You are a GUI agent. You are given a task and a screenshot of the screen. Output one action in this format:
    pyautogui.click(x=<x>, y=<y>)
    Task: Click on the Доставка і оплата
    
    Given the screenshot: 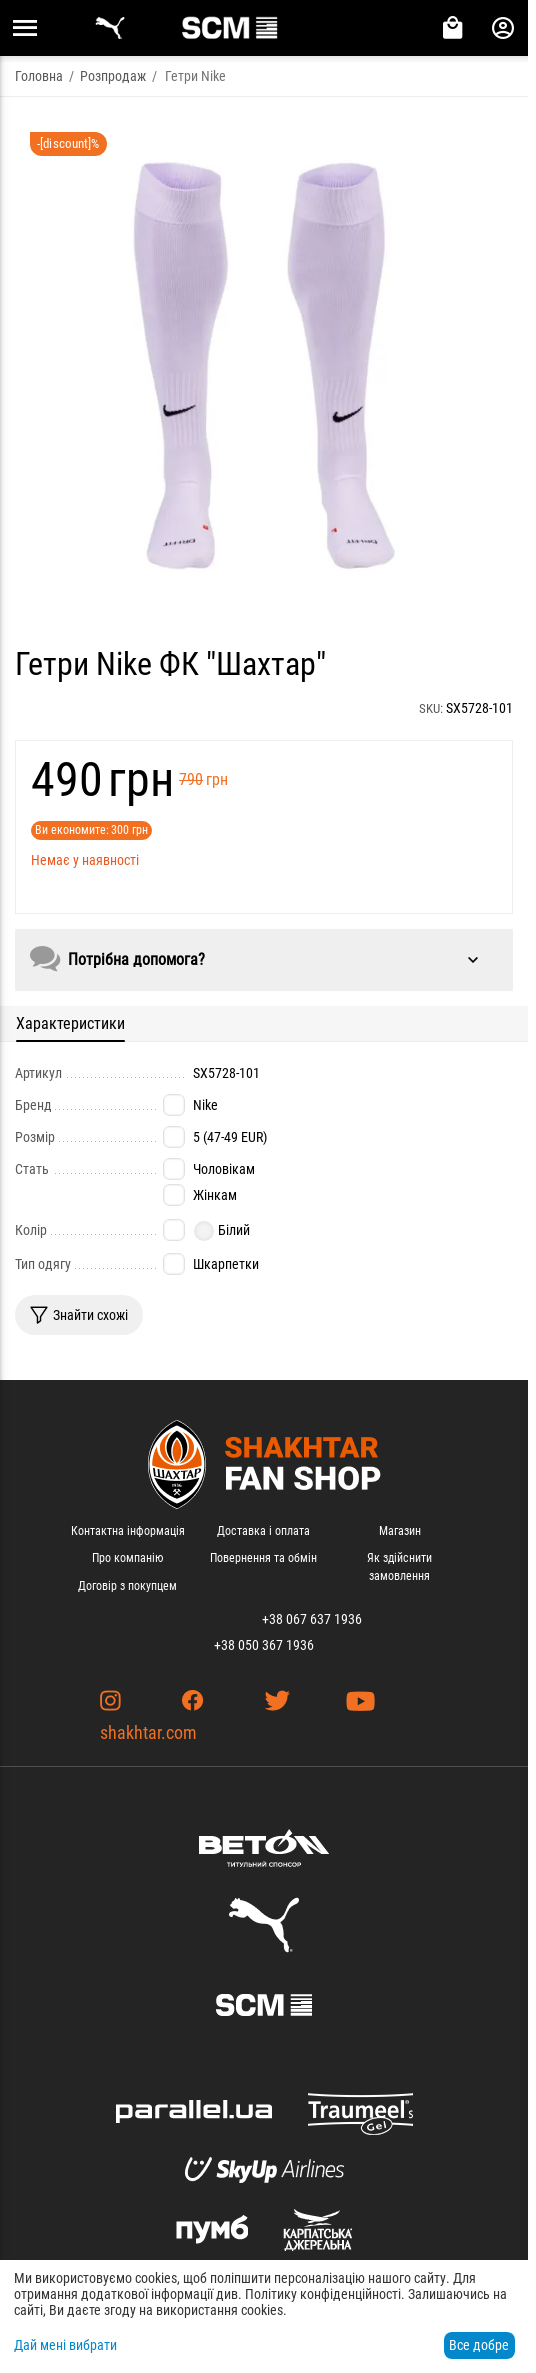 What is the action you would take?
    pyautogui.click(x=263, y=1531)
    